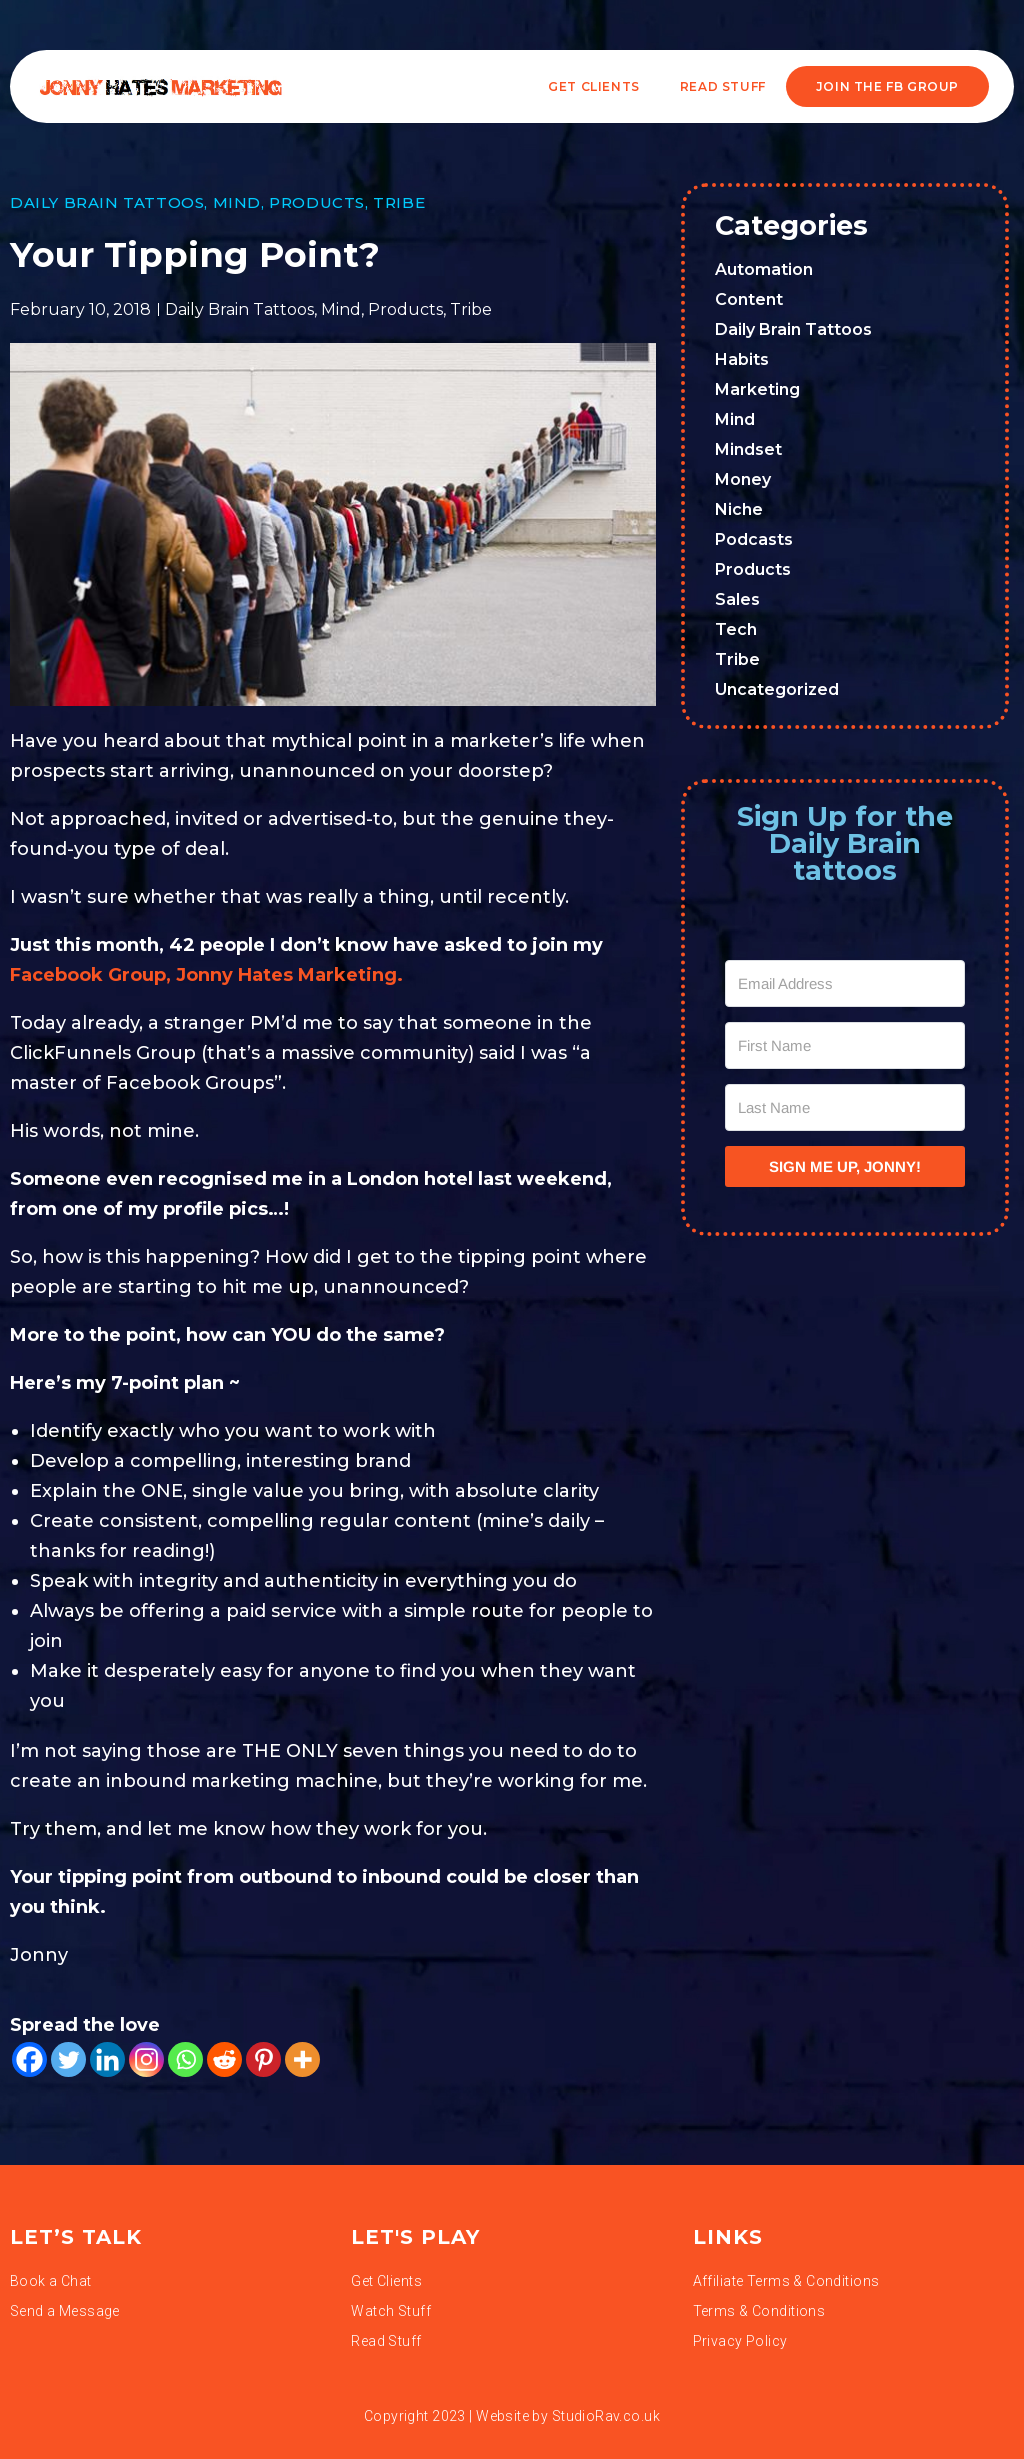  Describe the element at coordinates (743, 479) in the screenshot. I see `Money` at that location.